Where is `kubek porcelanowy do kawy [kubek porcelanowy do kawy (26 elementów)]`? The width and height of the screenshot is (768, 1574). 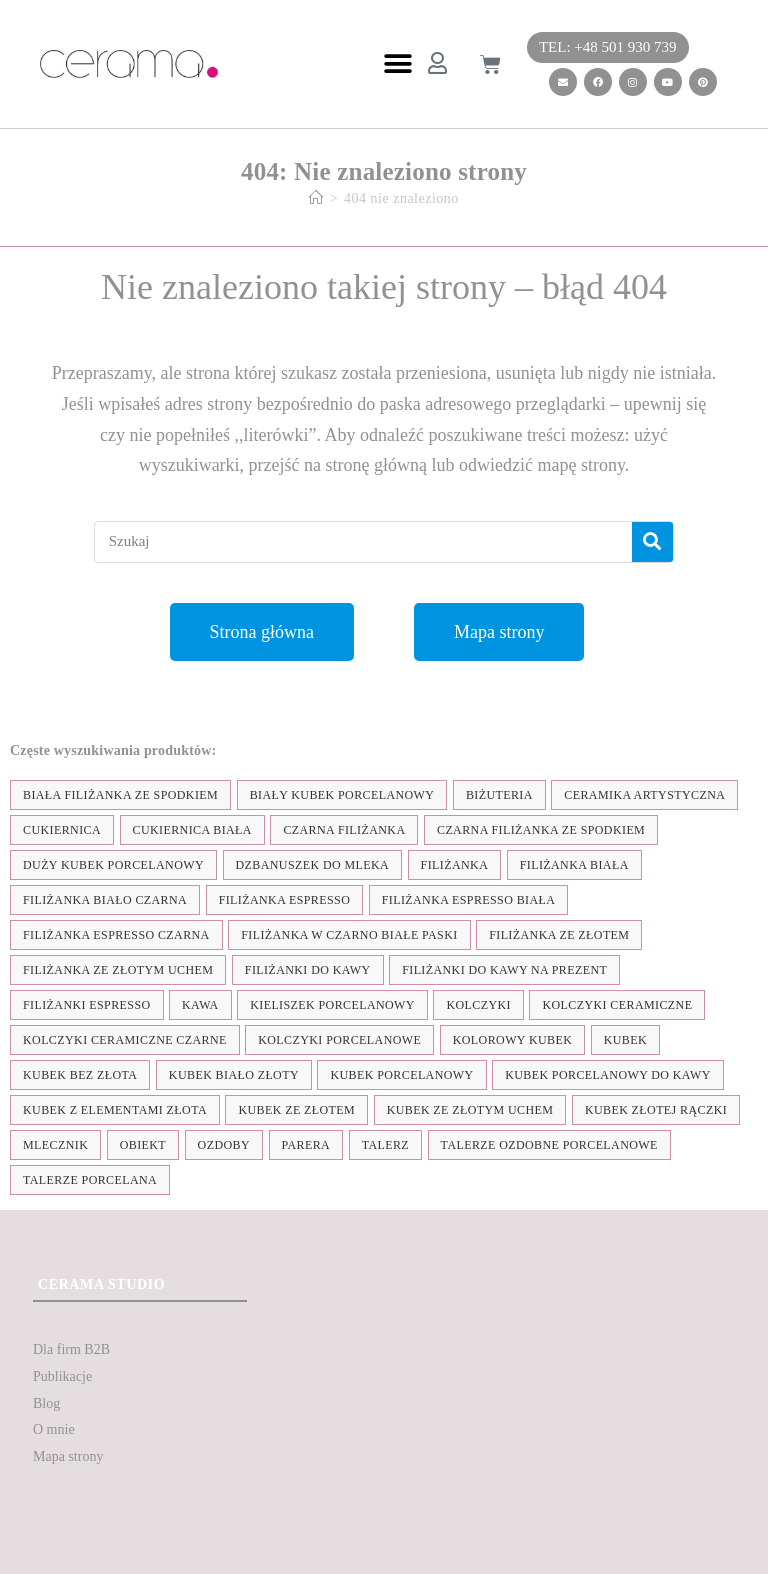 kubek porcelanowy do kawy [kubek porcelanowy do kawy (26 elementów)] is located at coordinates (608, 1075).